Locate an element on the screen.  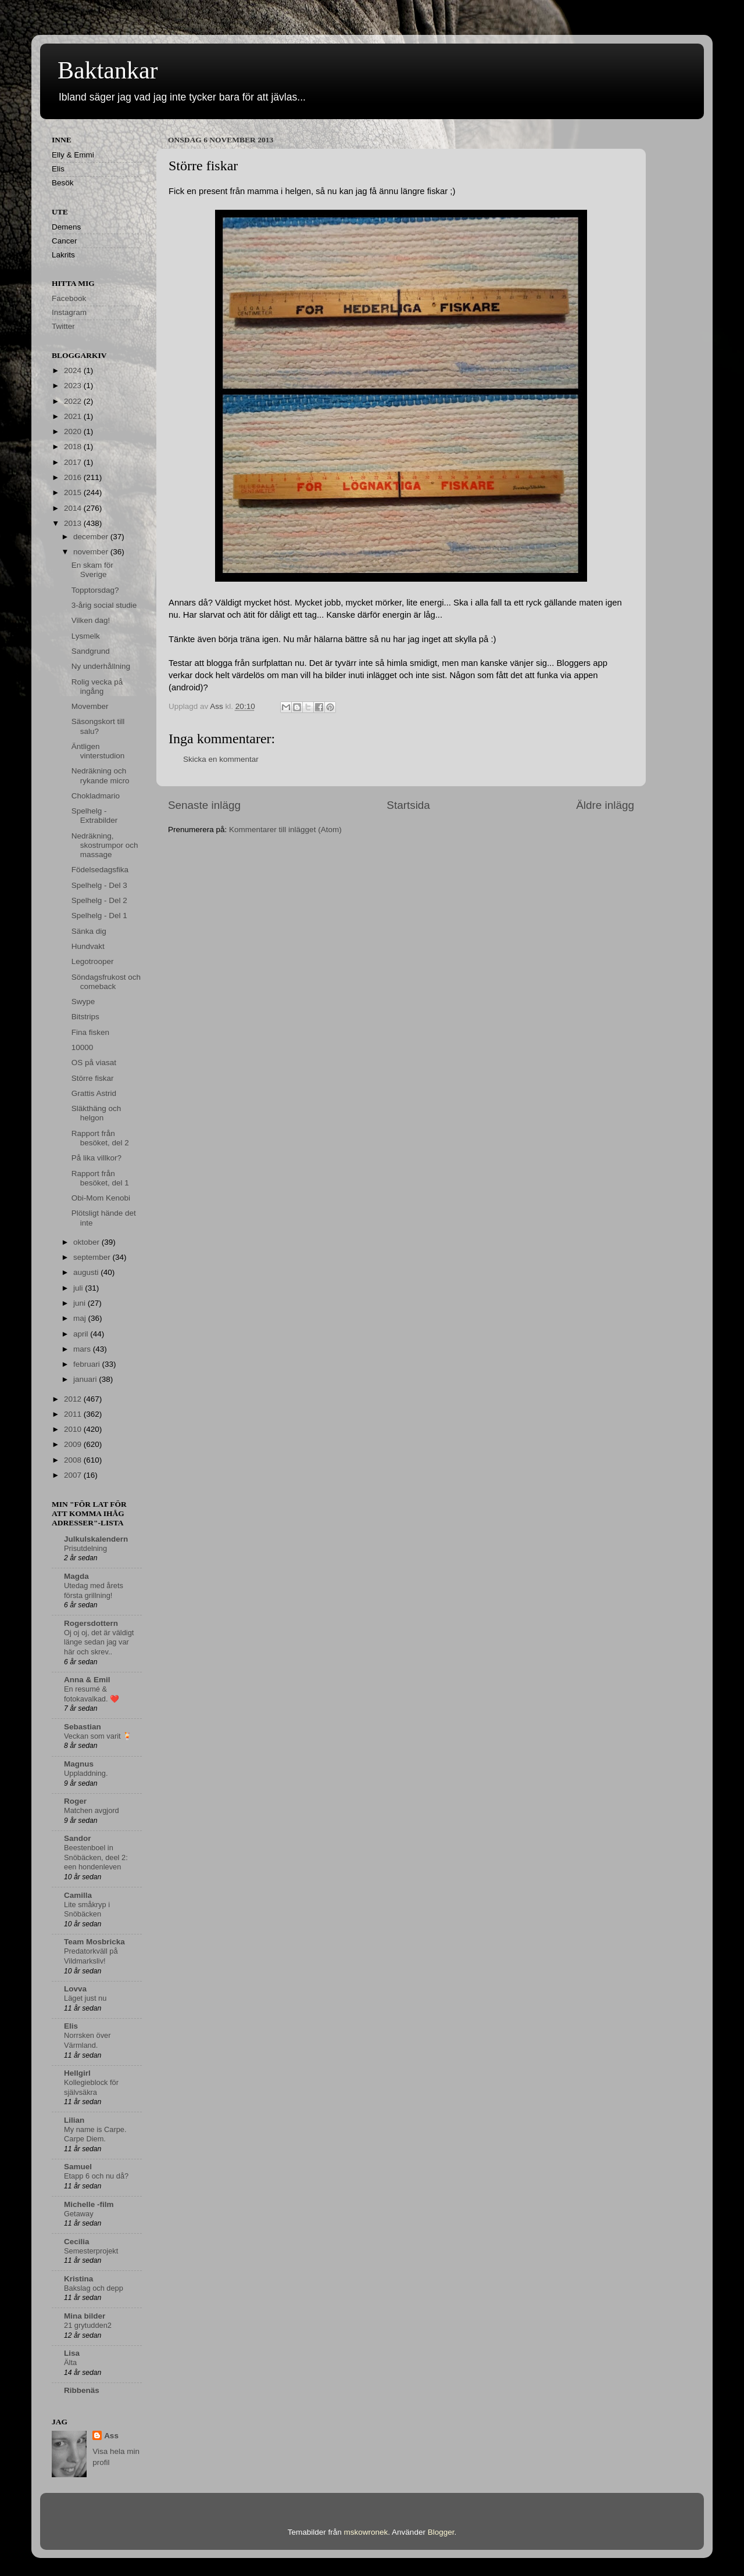
Kommentarer till inlägget (Atom) is located at coordinates (285, 829).